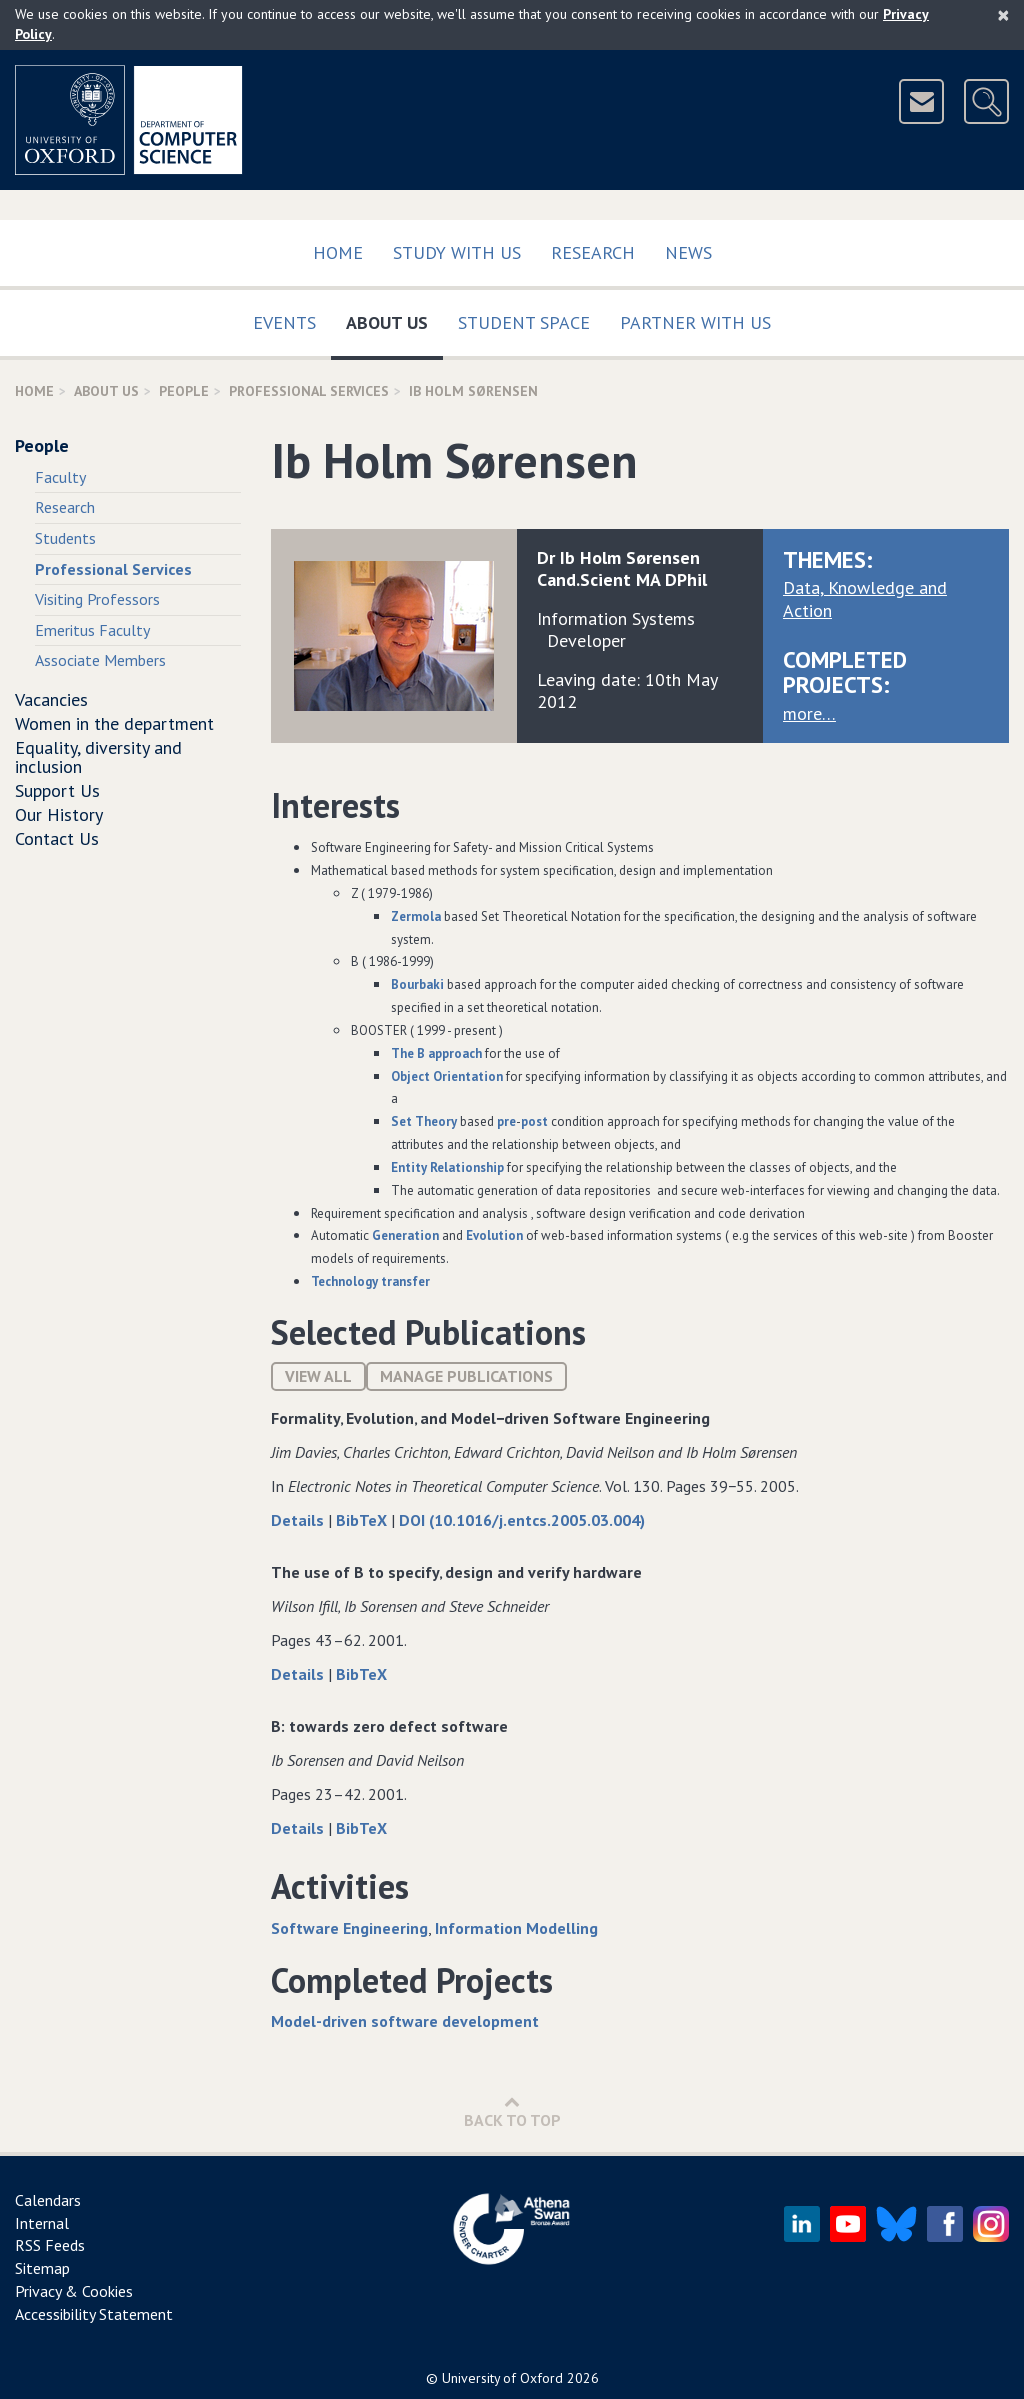  What do you see at coordinates (74, 2291) in the screenshot?
I see `Privacy & Cookies` at bounding box center [74, 2291].